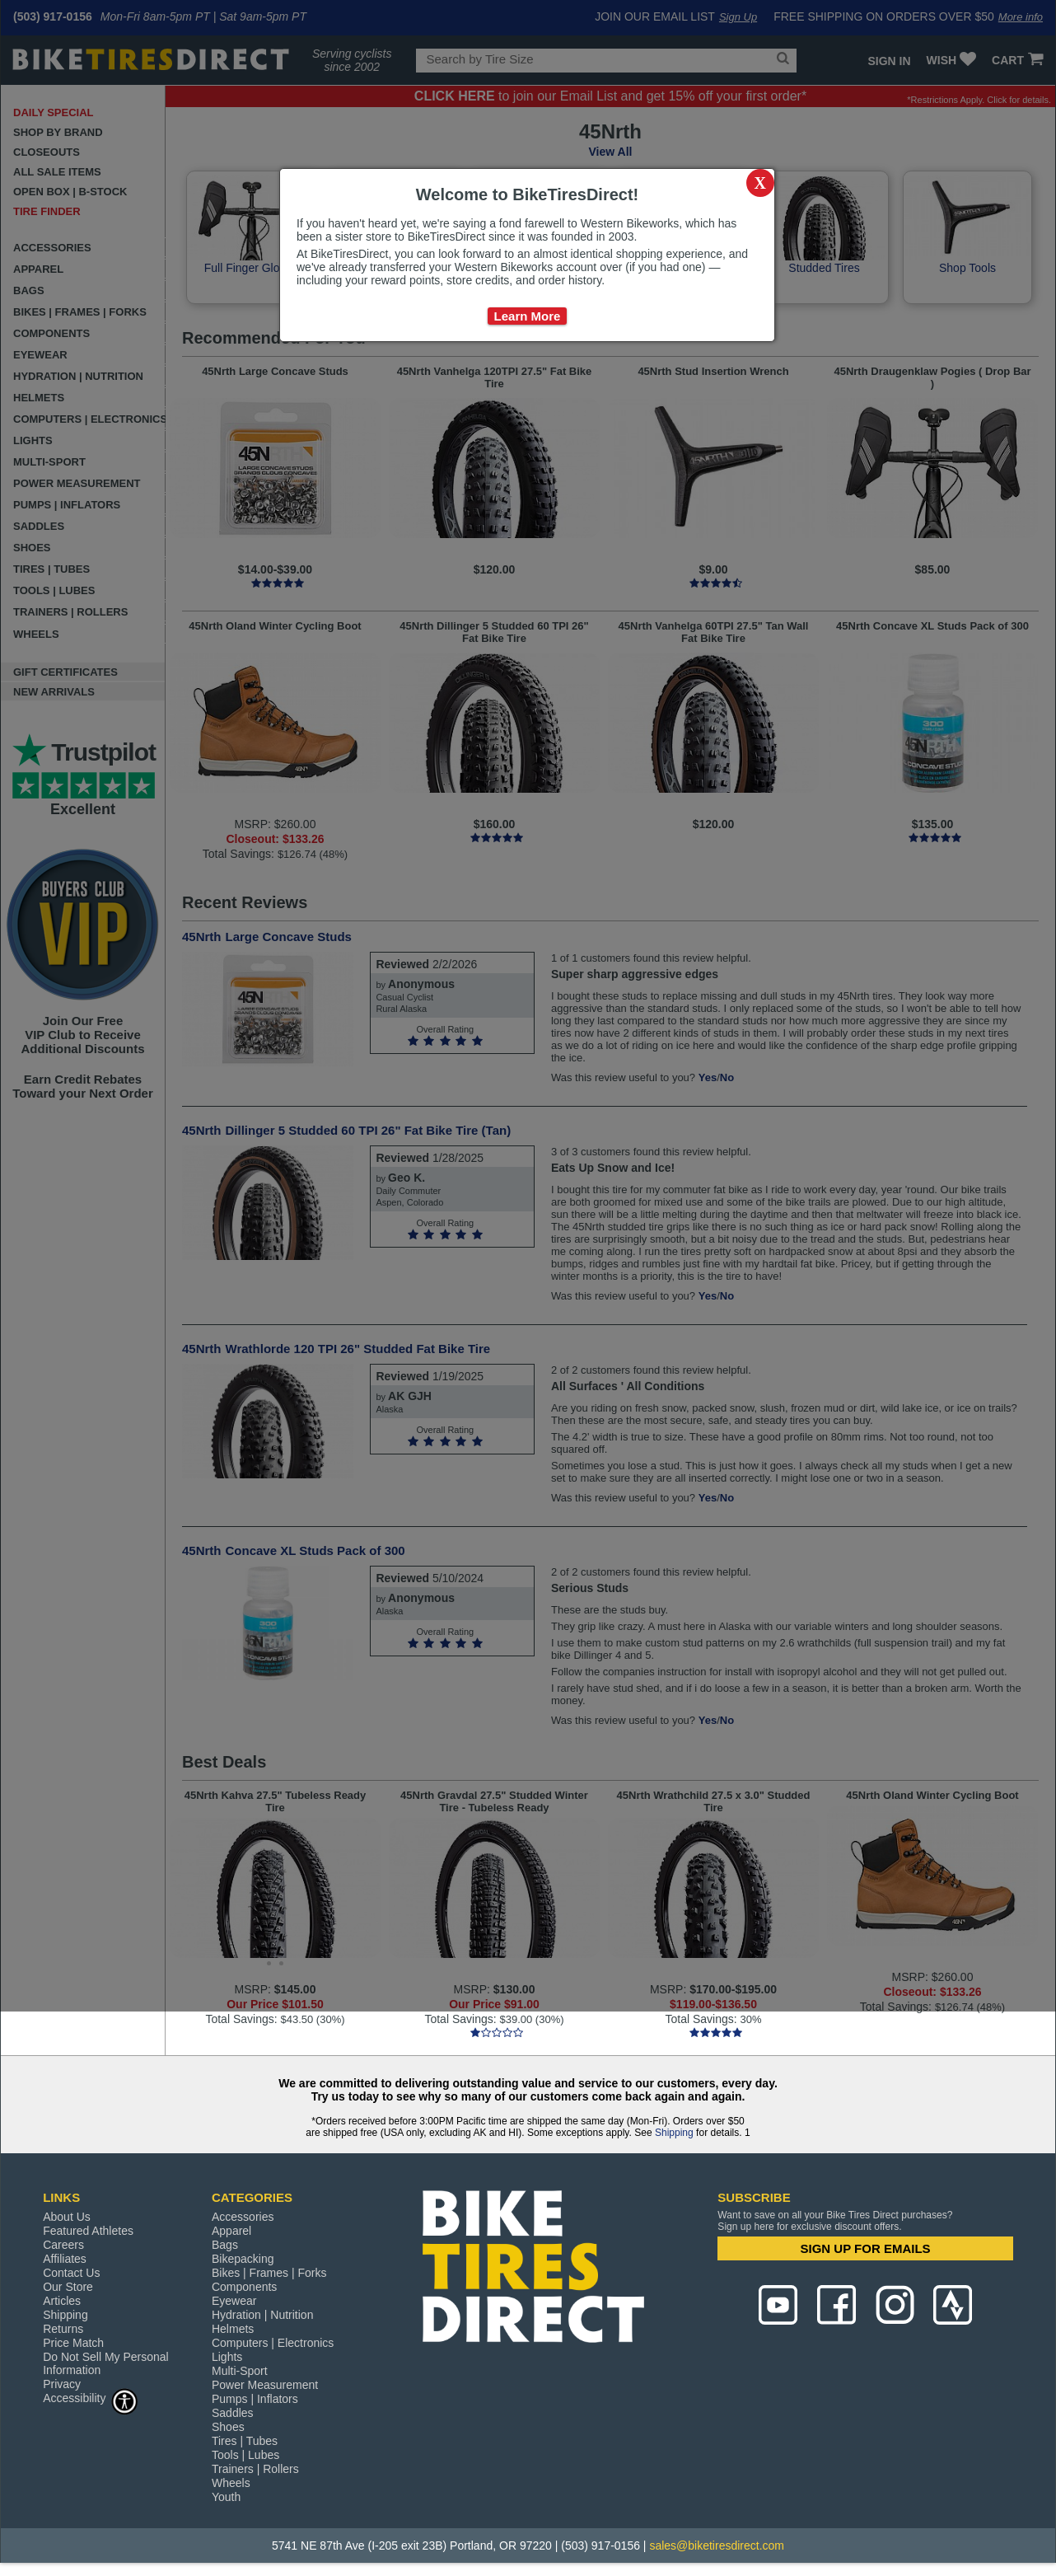  What do you see at coordinates (228, 2426) in the screenshot?
I see `Shoes` at bounding box center [228, 2426].